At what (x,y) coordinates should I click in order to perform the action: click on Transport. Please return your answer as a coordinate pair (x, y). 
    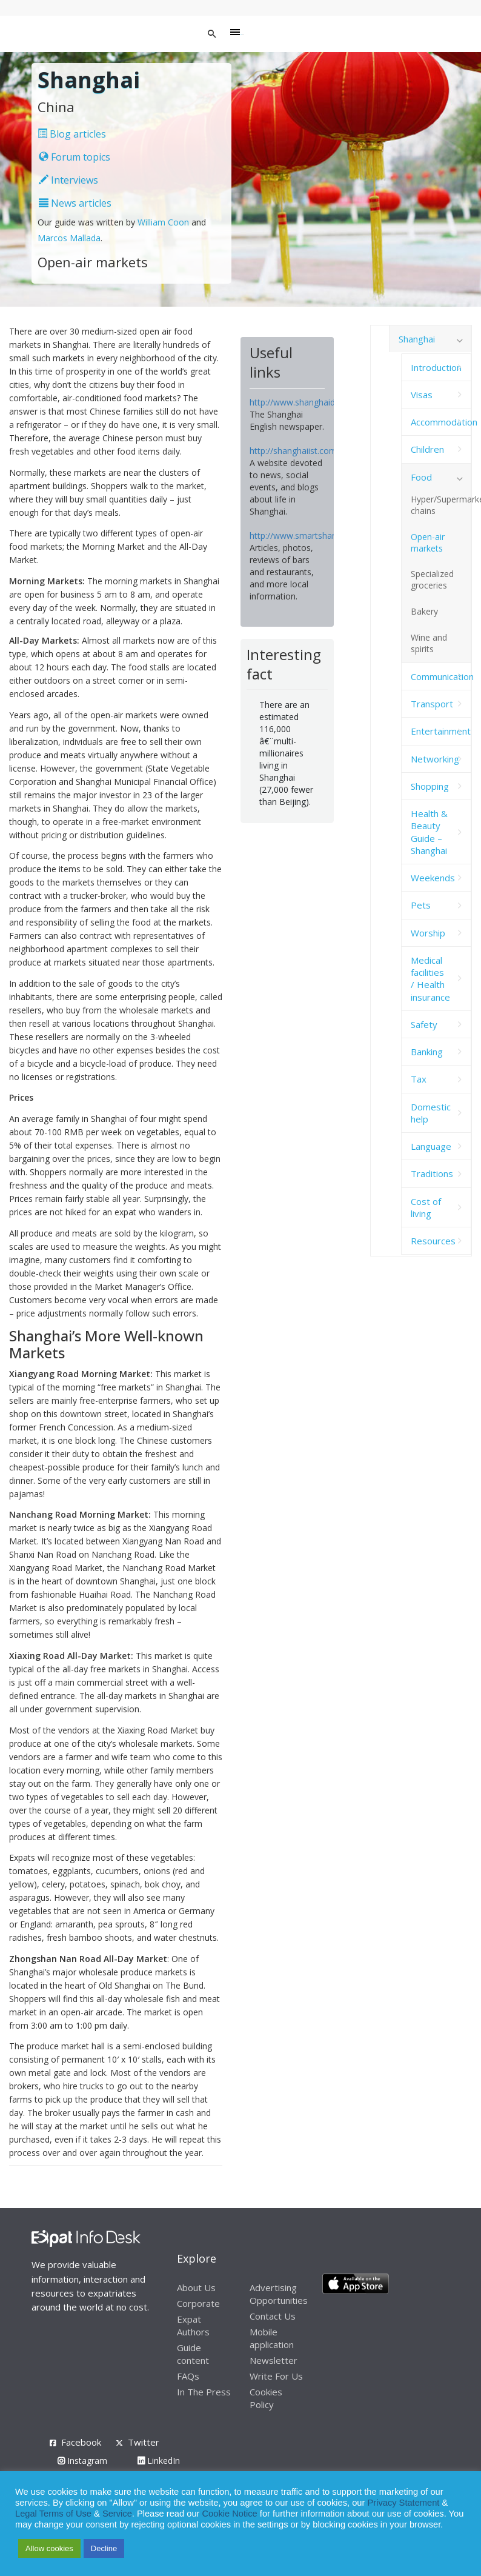
    Looking at the image, I should click on (432, 704).